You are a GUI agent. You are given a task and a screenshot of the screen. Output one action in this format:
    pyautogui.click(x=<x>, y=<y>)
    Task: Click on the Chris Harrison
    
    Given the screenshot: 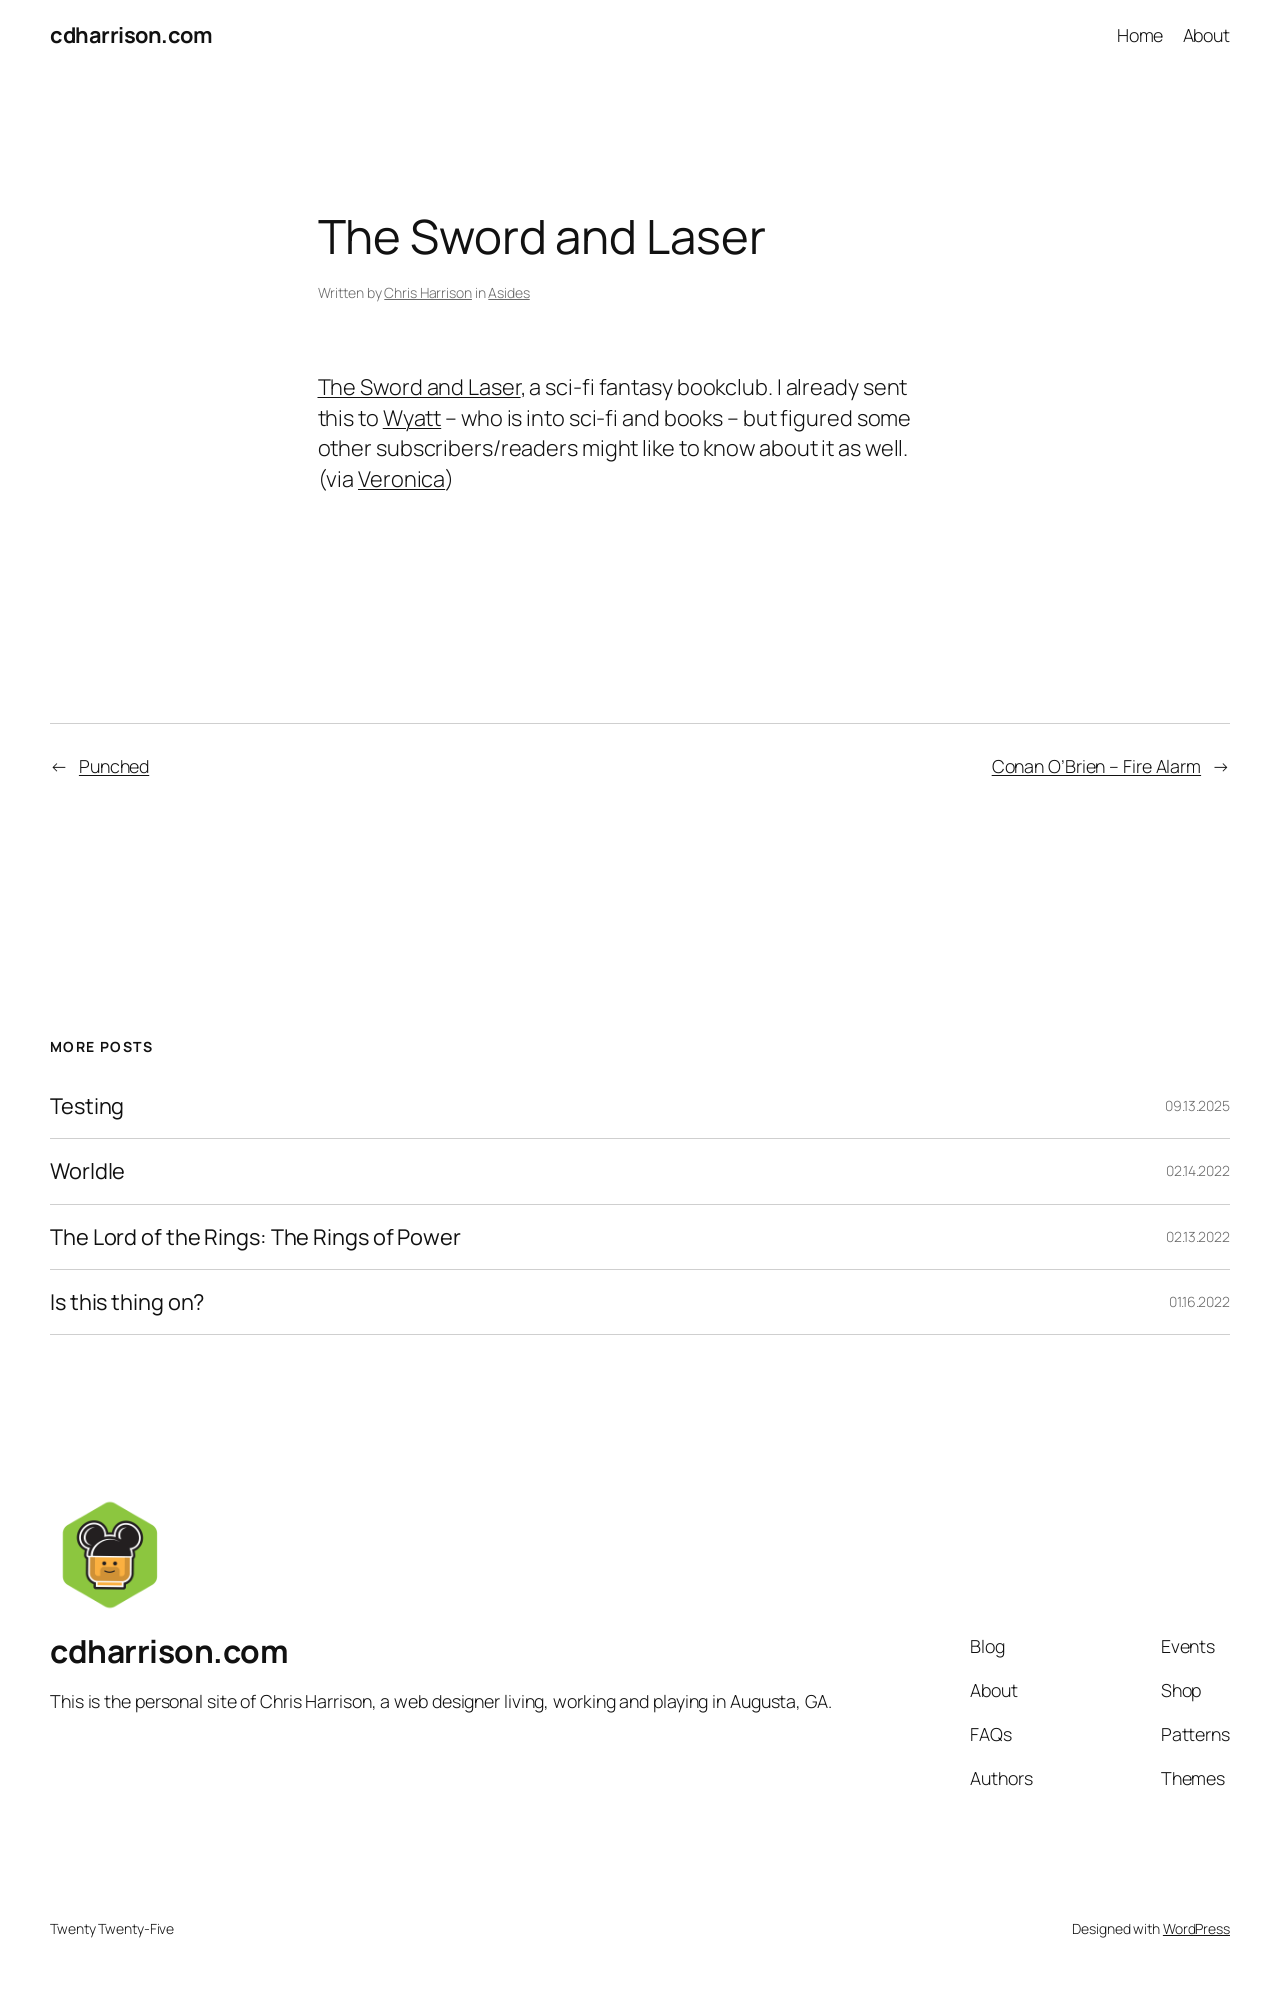 What is the action you would take?
    pyautogui.click(x=428, y=292)
    